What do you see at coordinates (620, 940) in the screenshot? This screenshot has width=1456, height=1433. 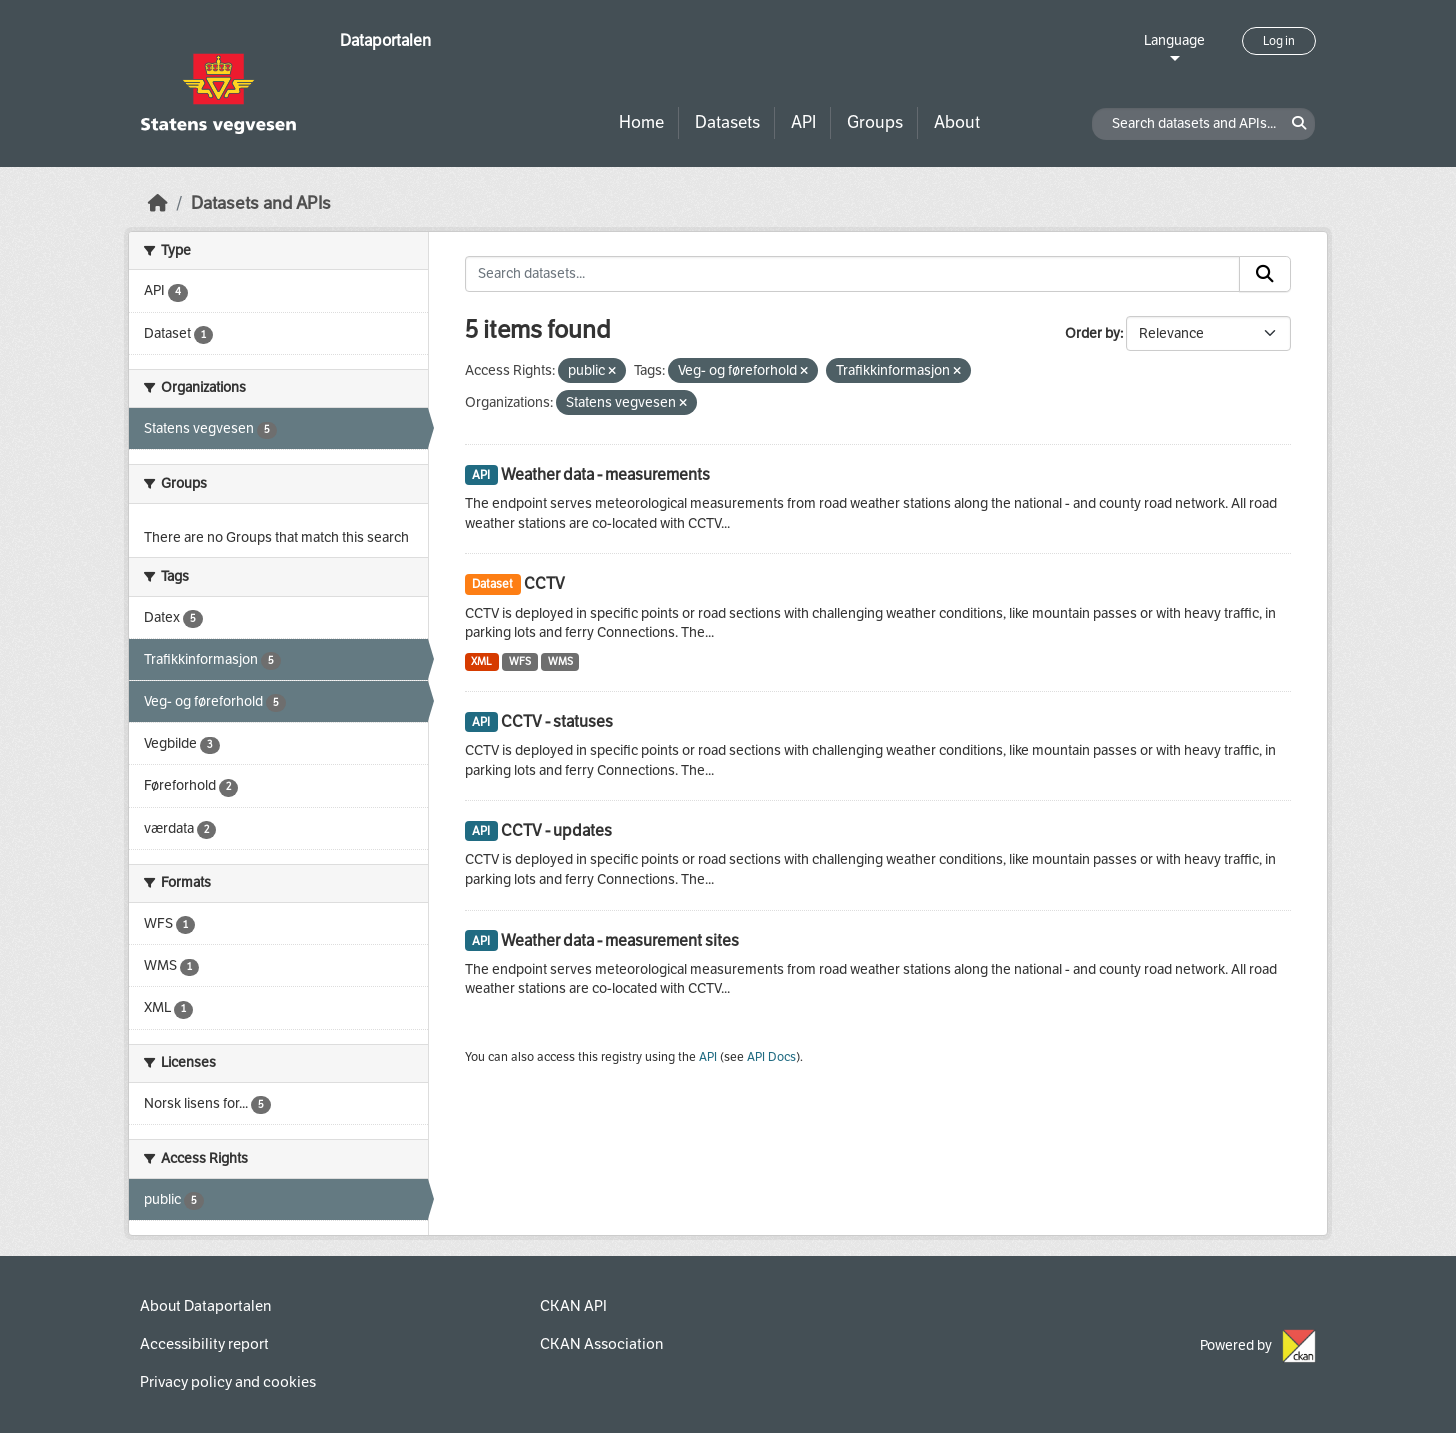 I see `Weather data - measurement sites` at bounding box center [620, 940].